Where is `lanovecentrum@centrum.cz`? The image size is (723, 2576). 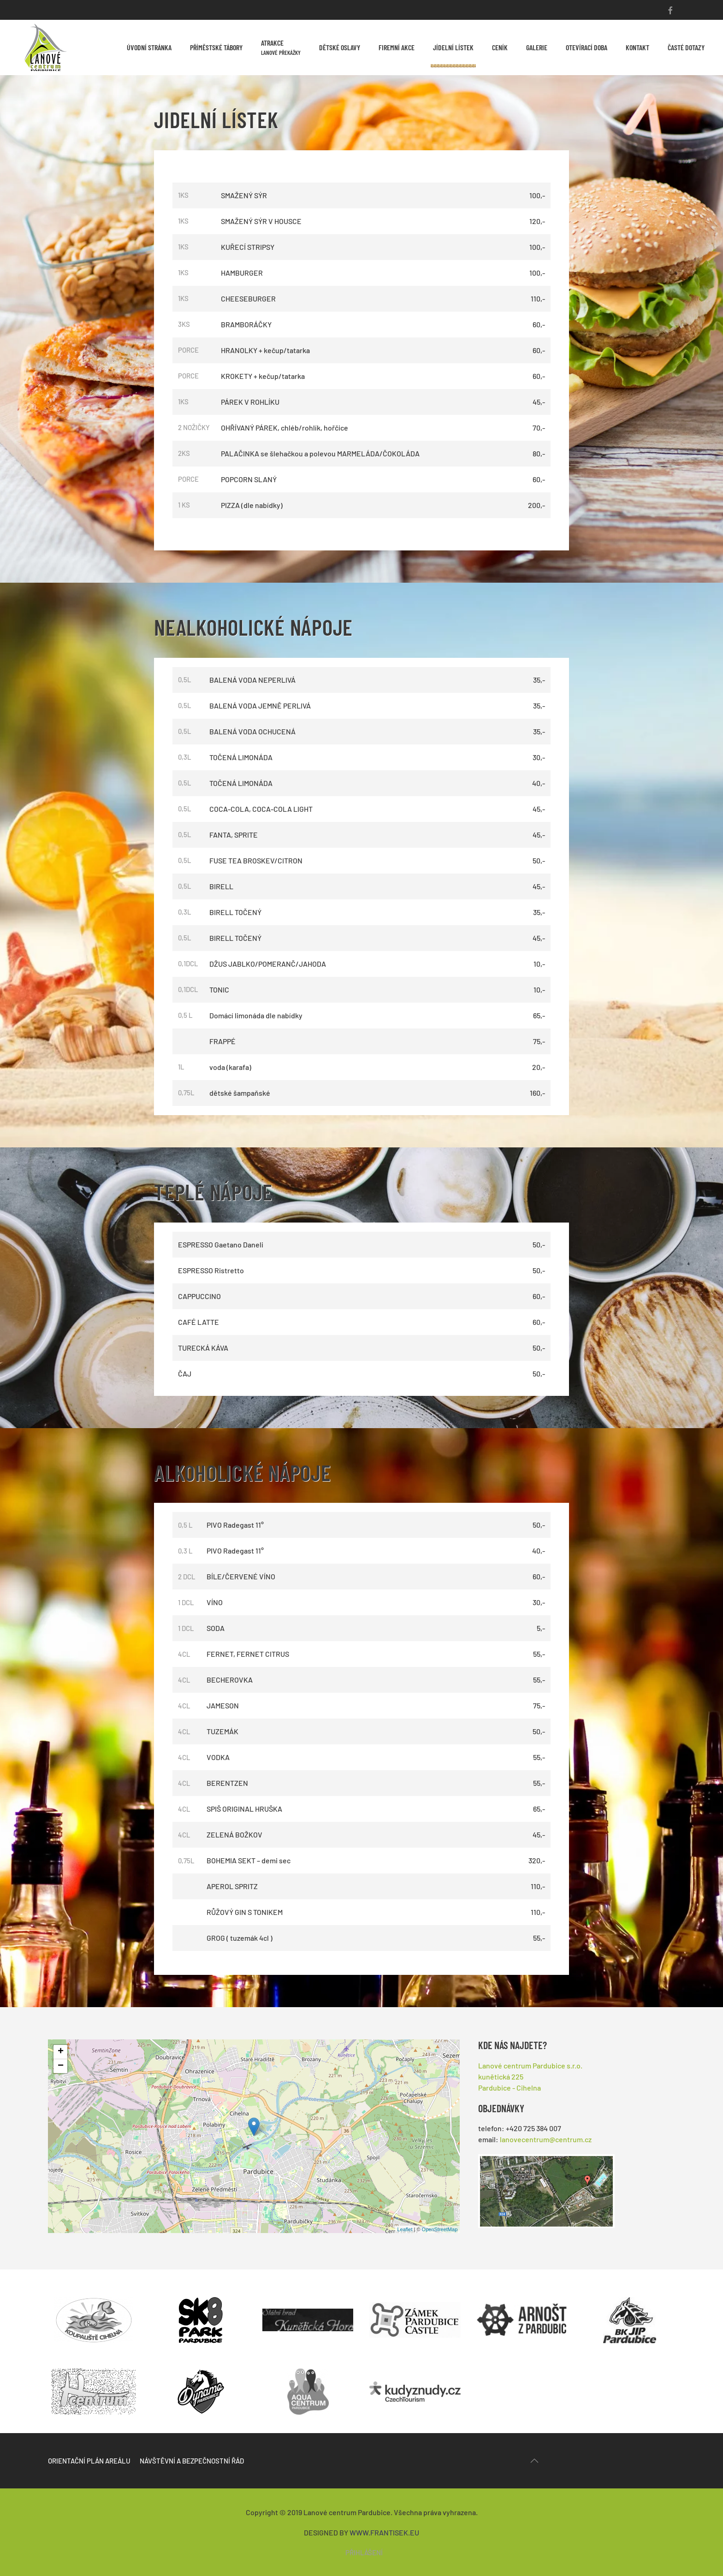 lanovecentrum@centrum.cz is located at coordinates (546, 2139).